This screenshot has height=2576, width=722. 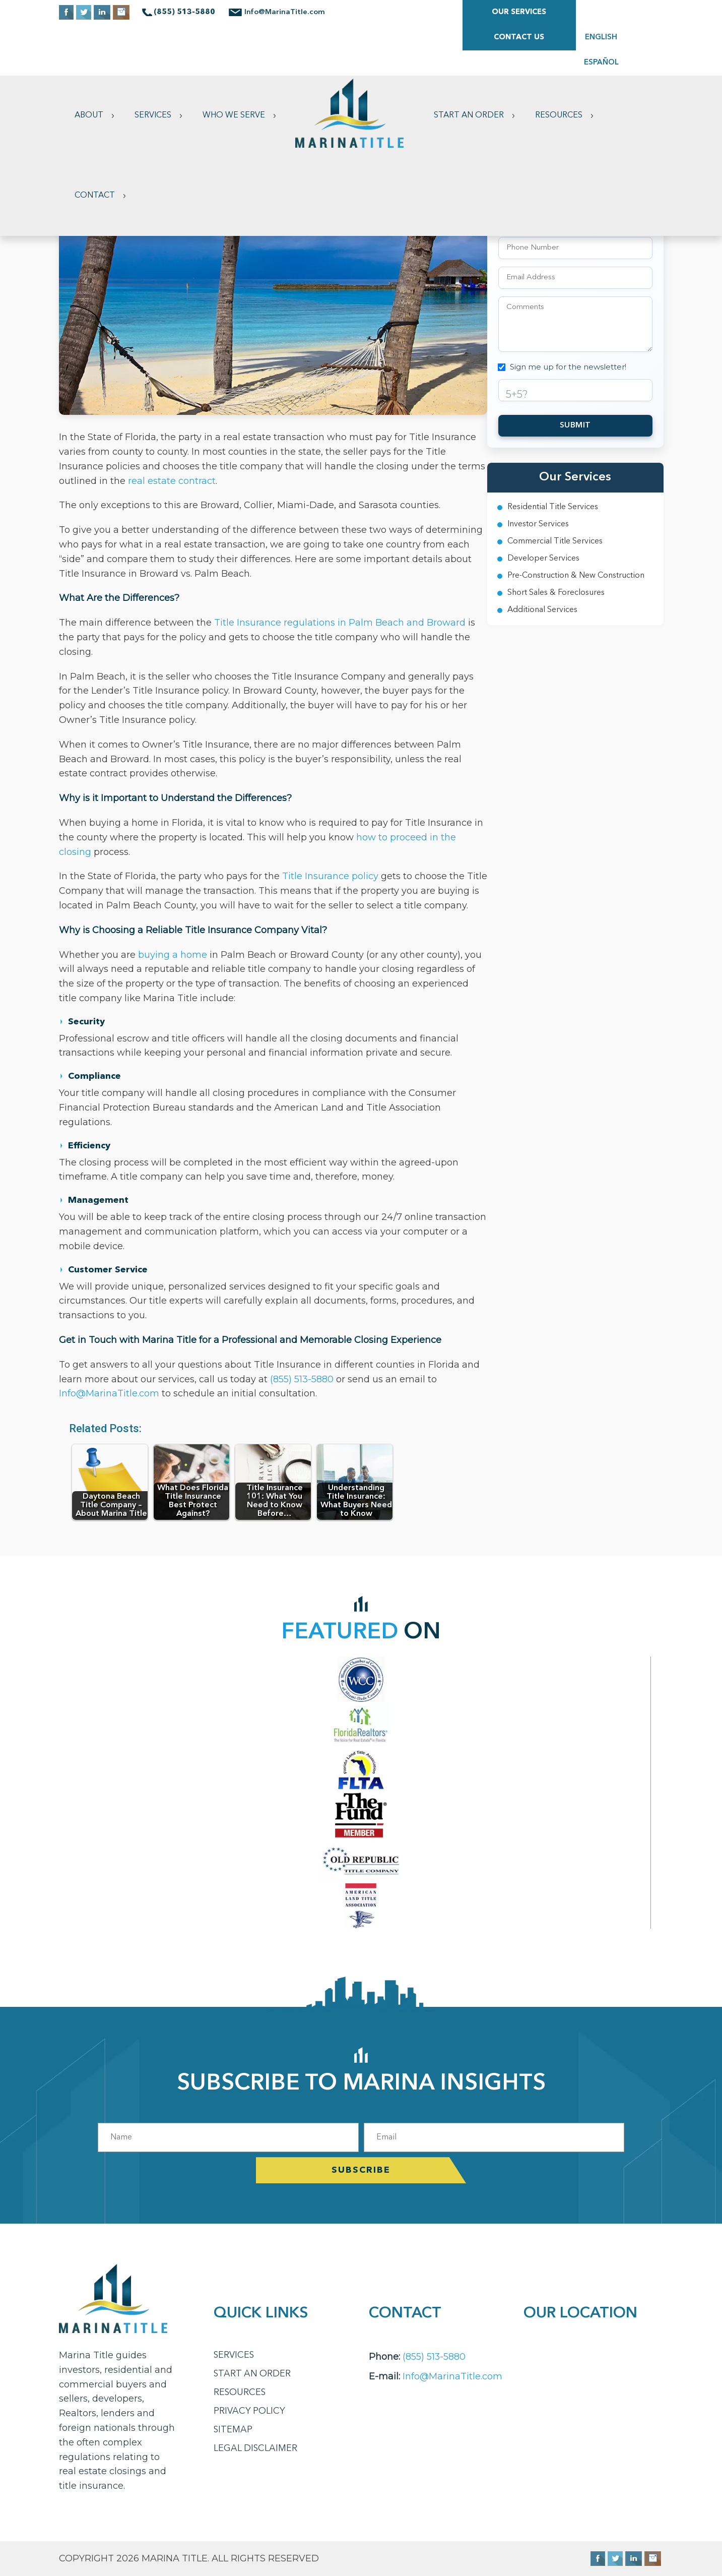 What do you see at coordinates (518, 12) in the screenshot?
I see `Contact Us` at bounding box center [518, 12].